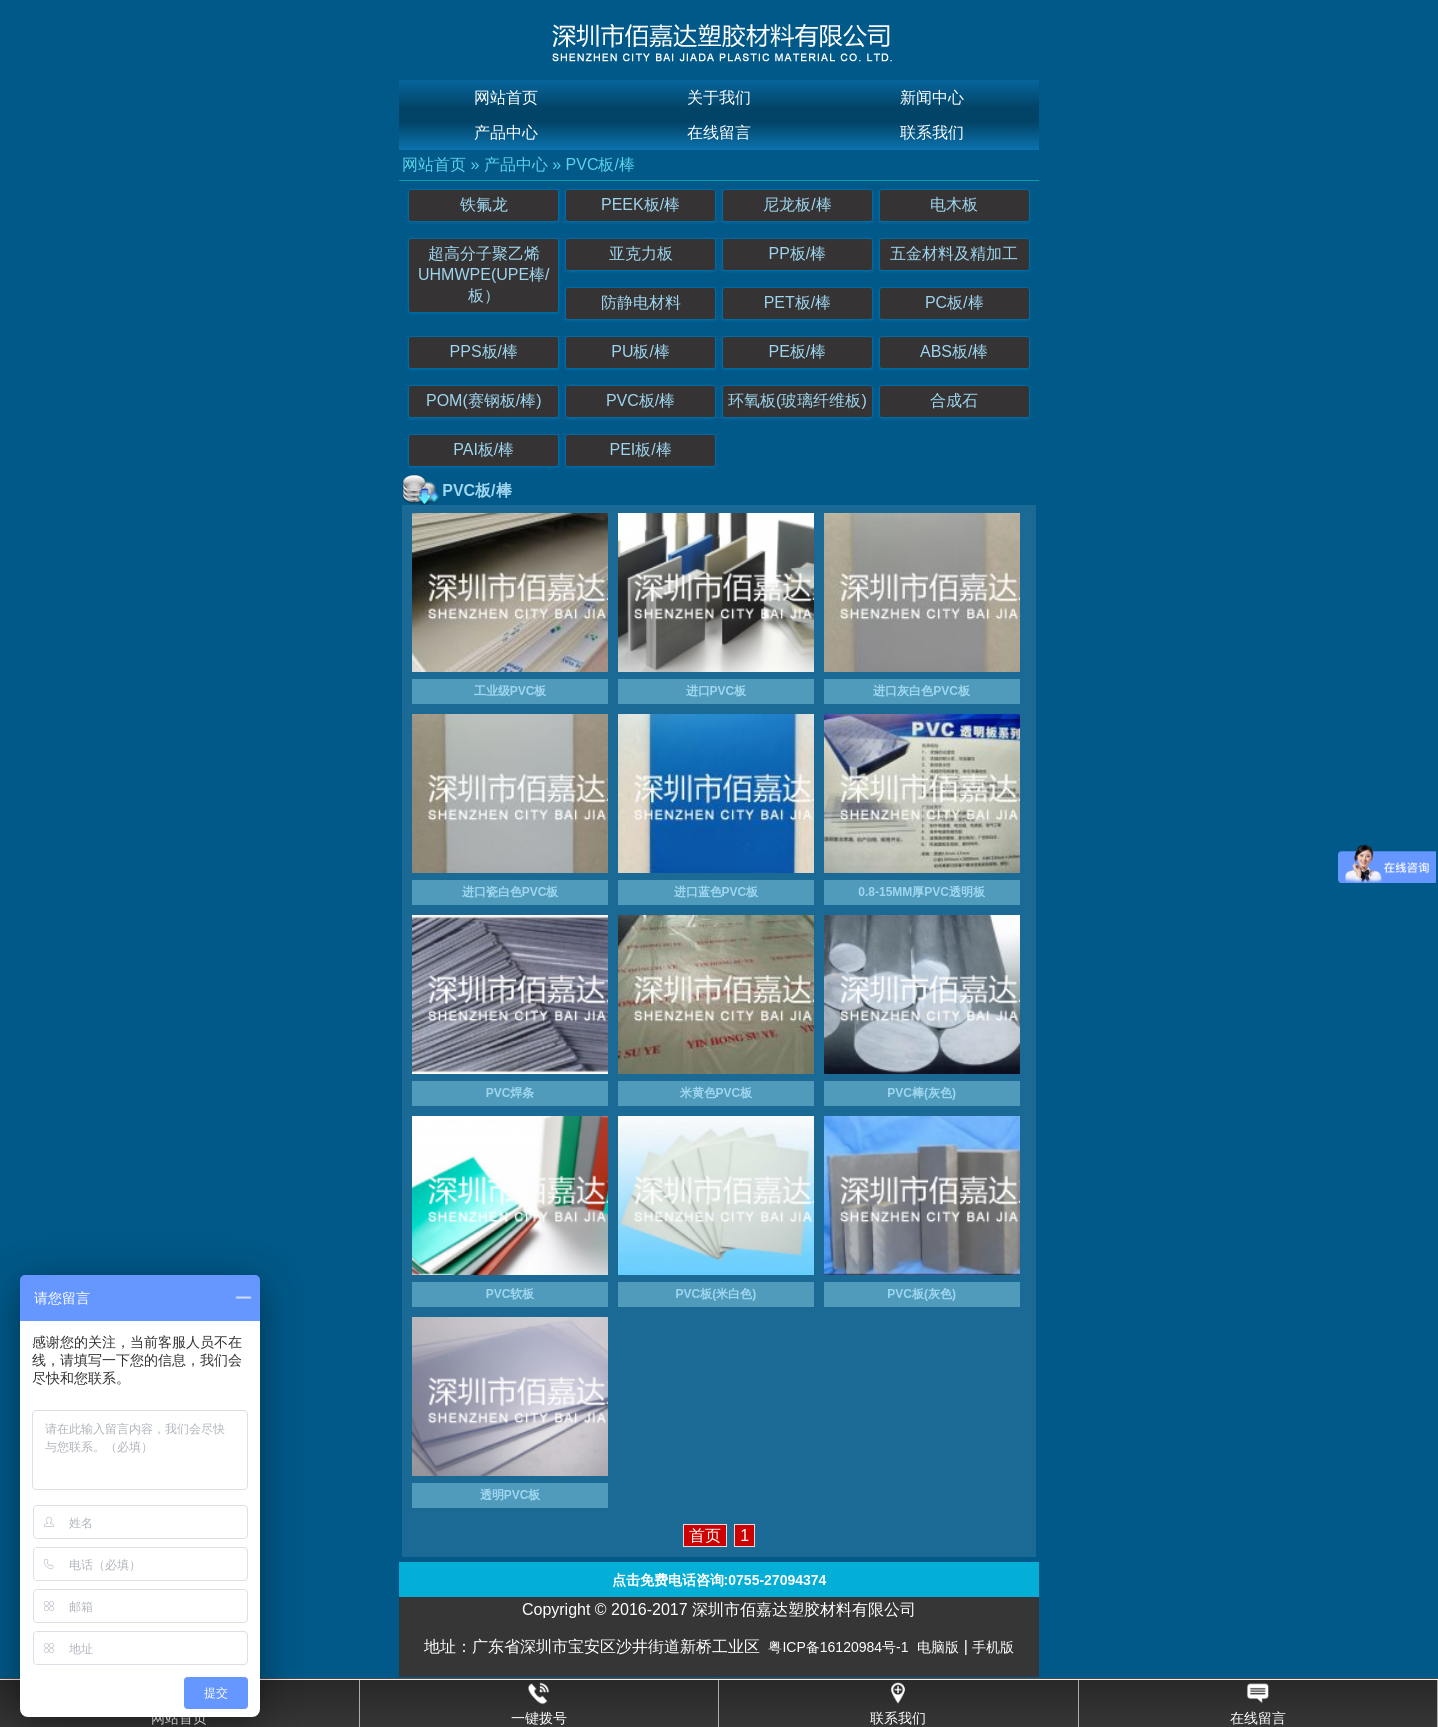 The image size is (1438, 1727). What do you see at coordinates (798, 302) in the screenshot?
I see `PET板/棒` at bounding box center [798, 302].